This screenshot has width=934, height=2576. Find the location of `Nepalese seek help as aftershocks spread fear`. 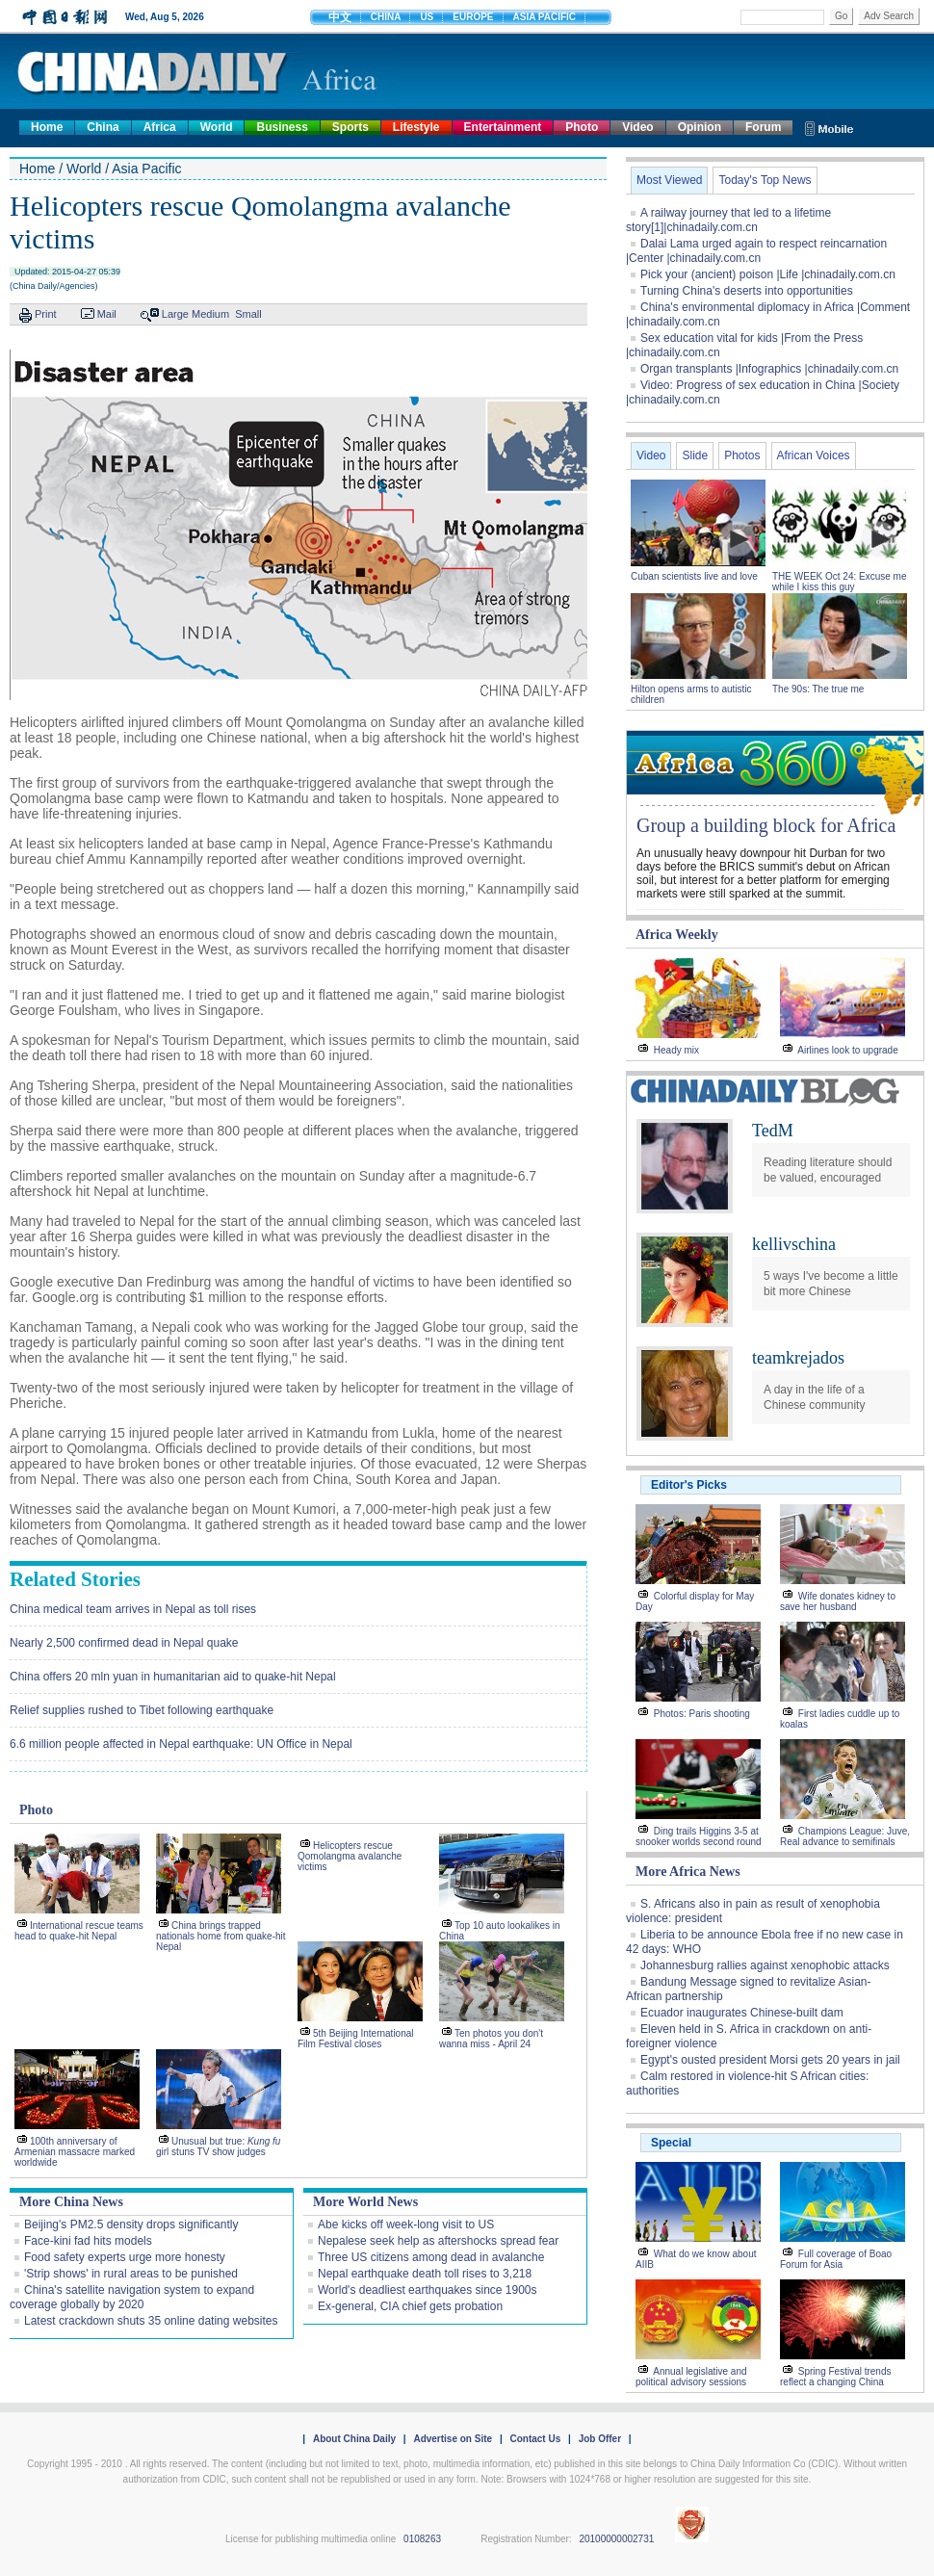

Nepalese seek help as aftershocks spread fear is located at coordinates (438, 2241).